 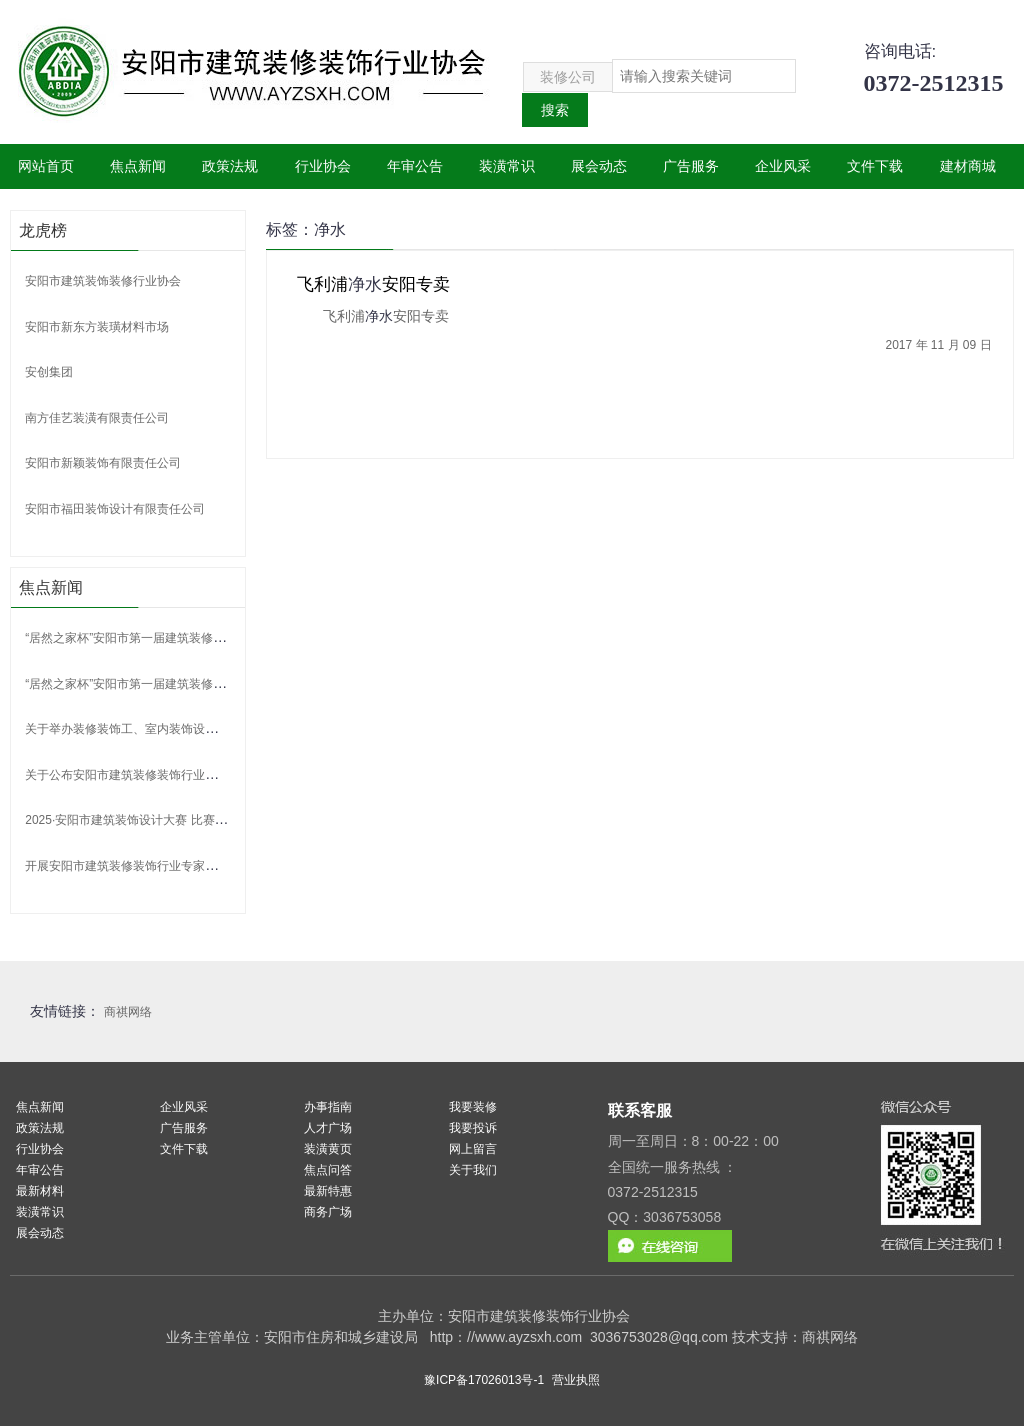 I want to click on 商祺网络, so click(x=128, y=1012).